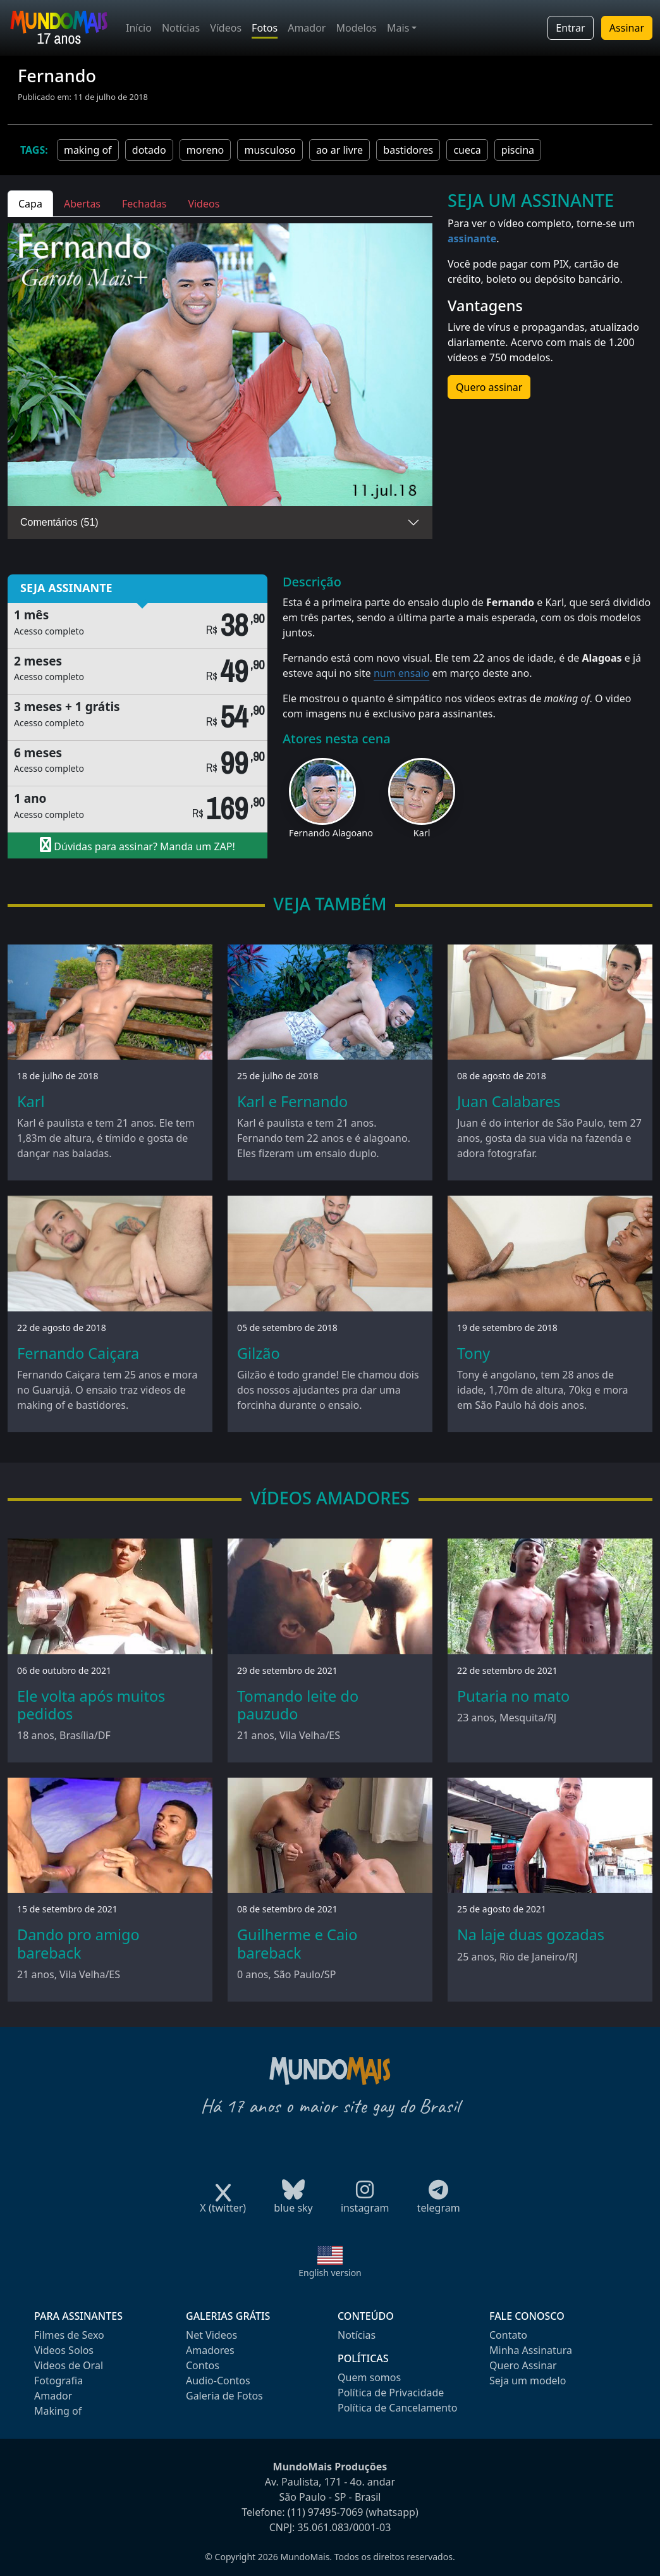 The width and height of the screenshot is (660, 2576). What do you see at coordinates (401, 673) in the screenshot?
I see `num ensaio` at bounding box center [401, 673].